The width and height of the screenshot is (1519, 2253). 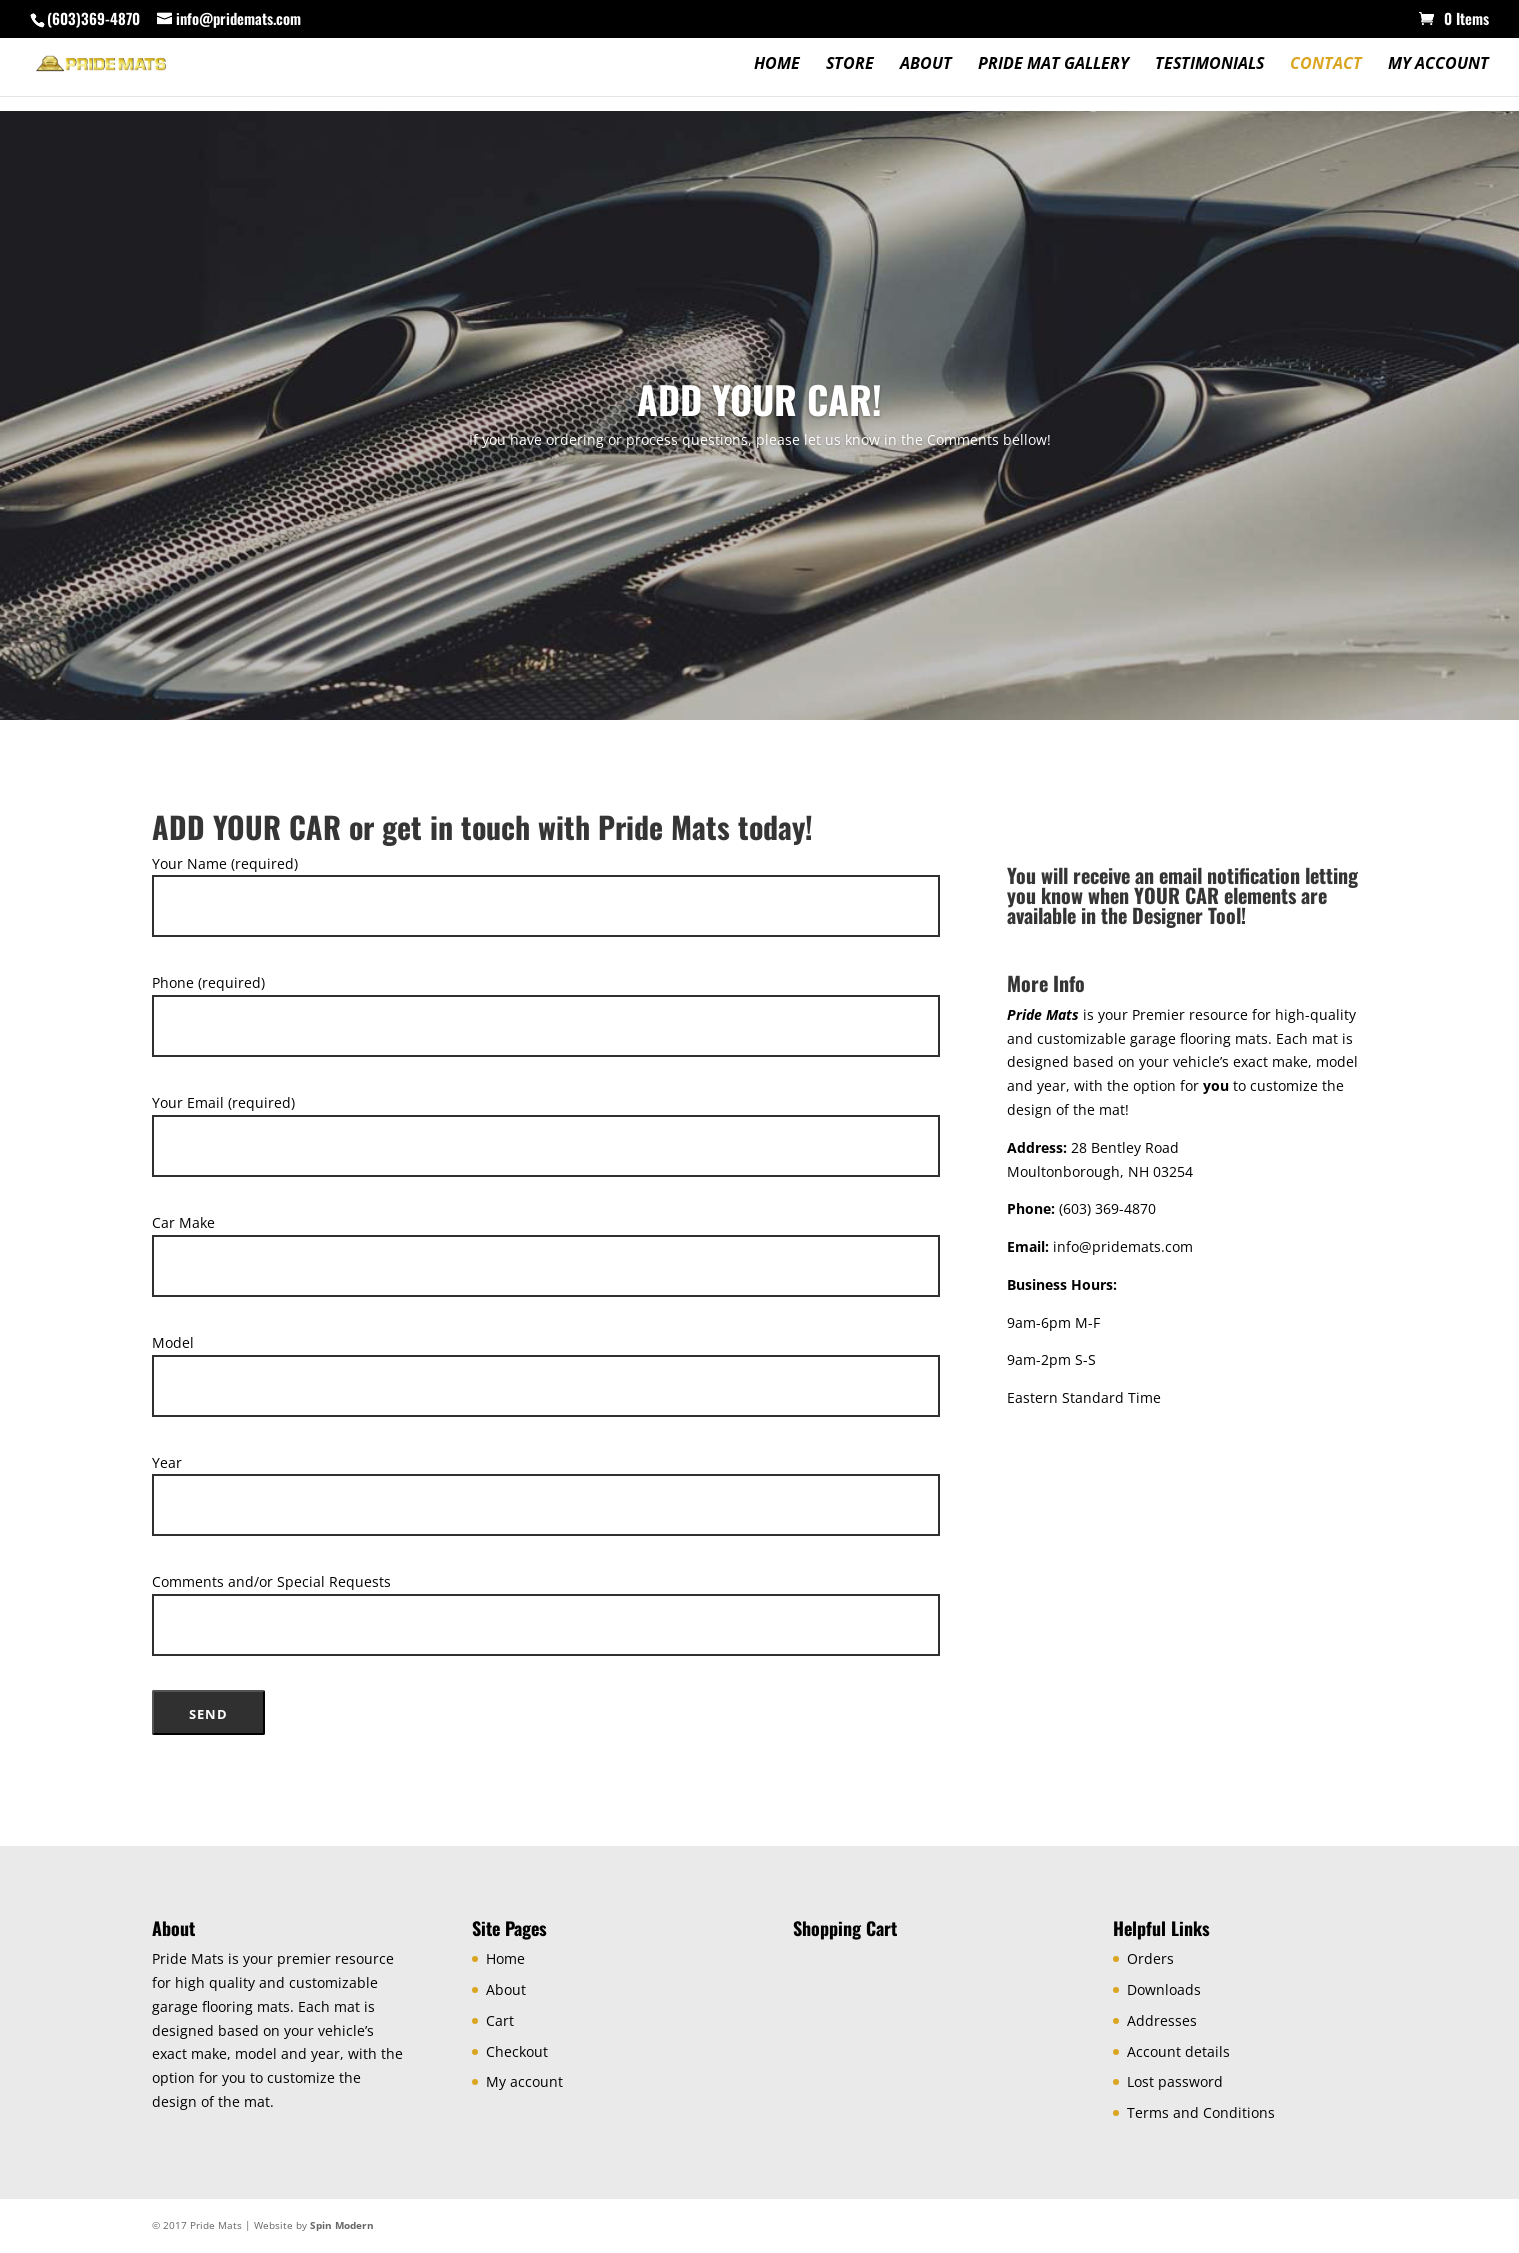 What do you see at coordinates (500, 2020) in the screenshot?
I see `Cart` at bounding box center [500, 2020].